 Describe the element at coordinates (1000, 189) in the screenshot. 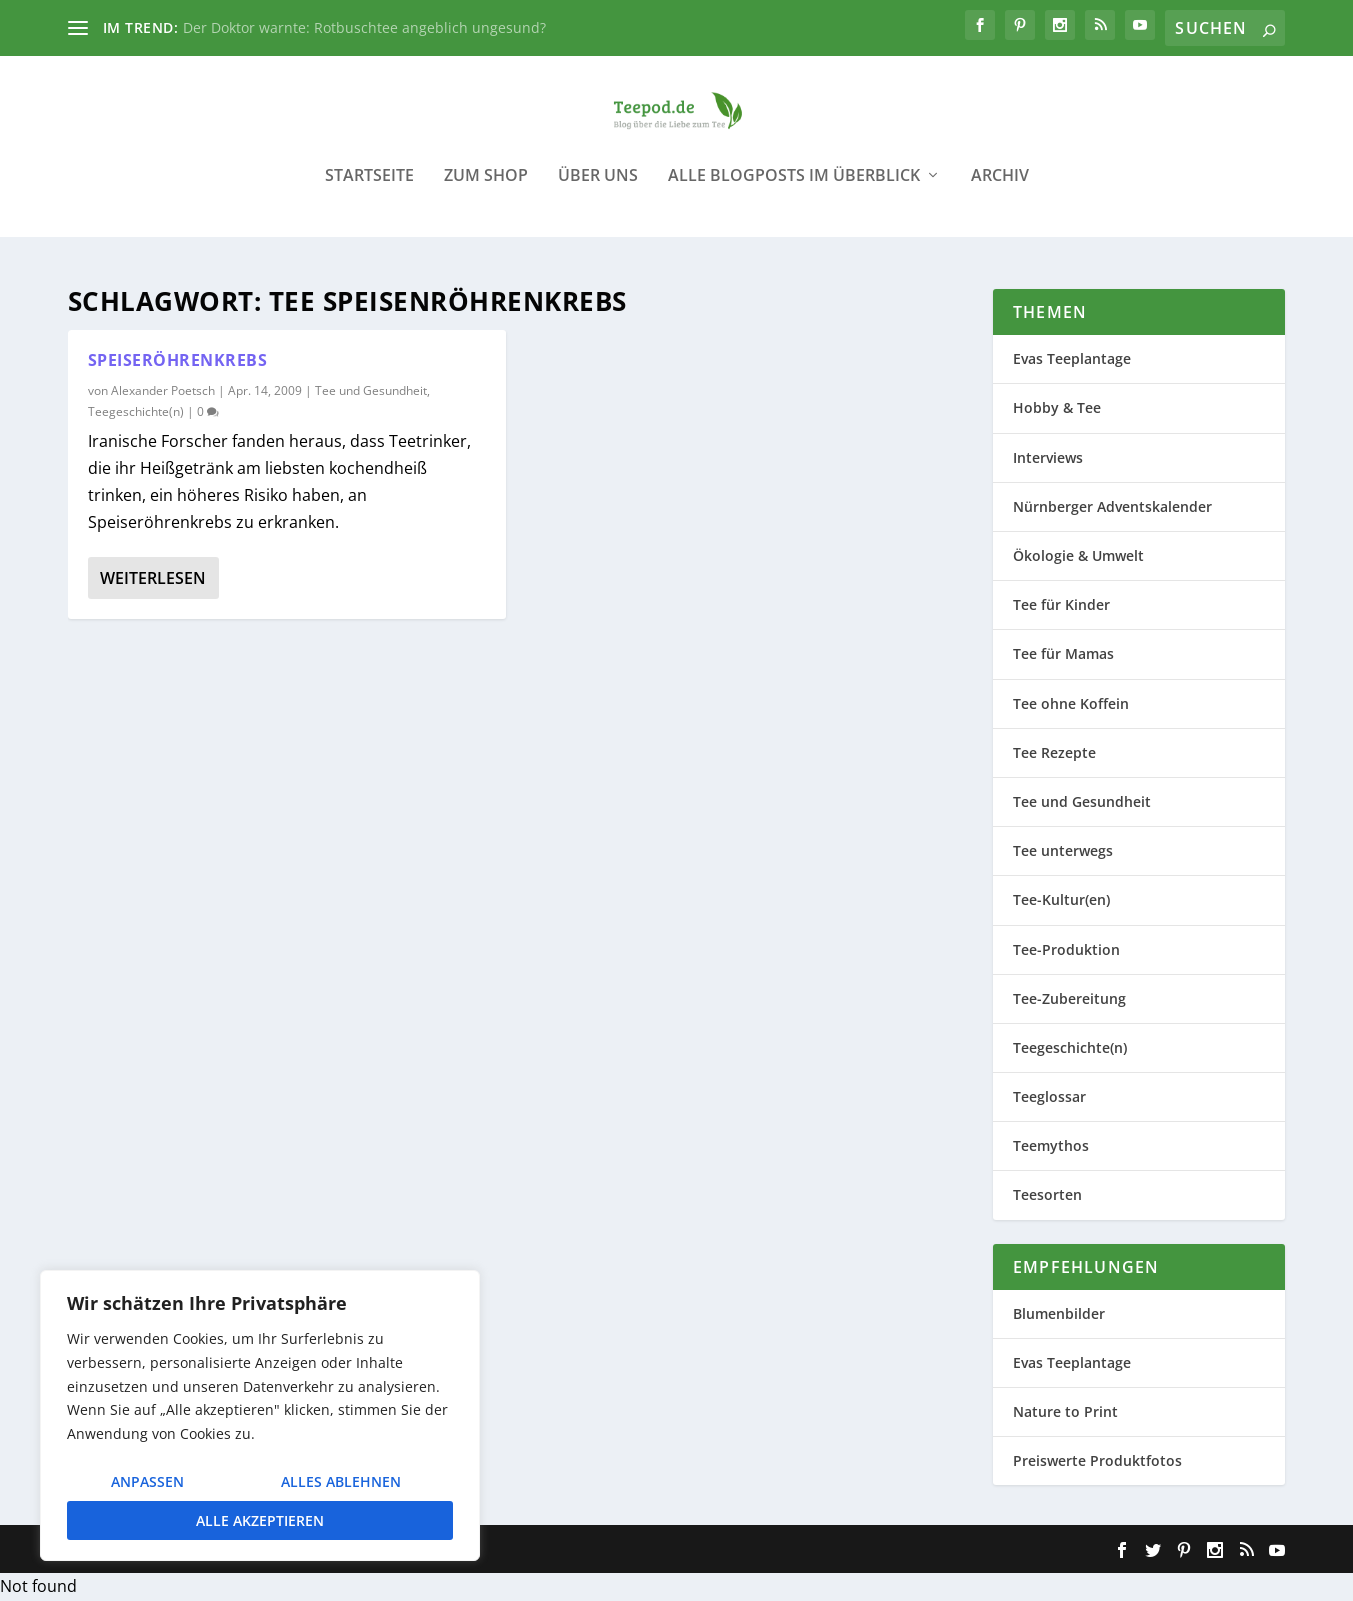

I see `Archiv` at that location.